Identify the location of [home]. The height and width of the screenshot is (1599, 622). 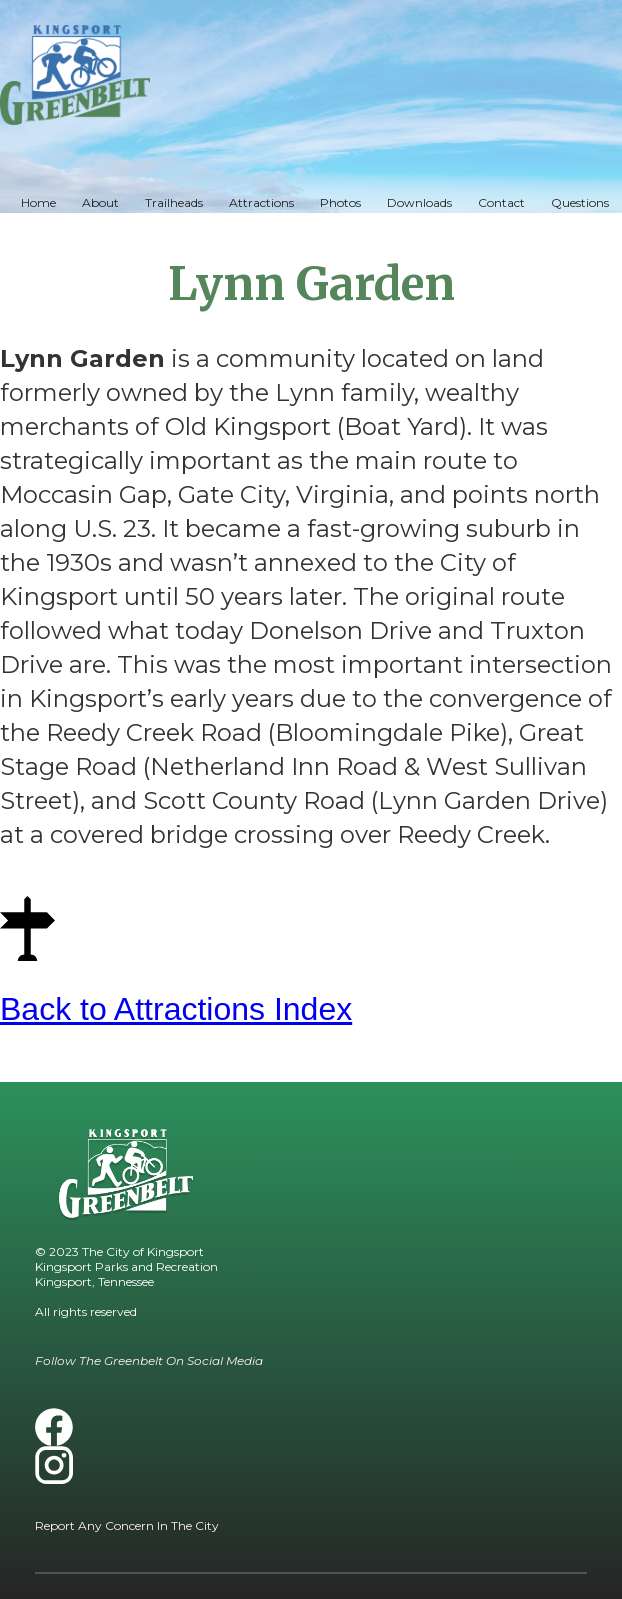
(75, 75).